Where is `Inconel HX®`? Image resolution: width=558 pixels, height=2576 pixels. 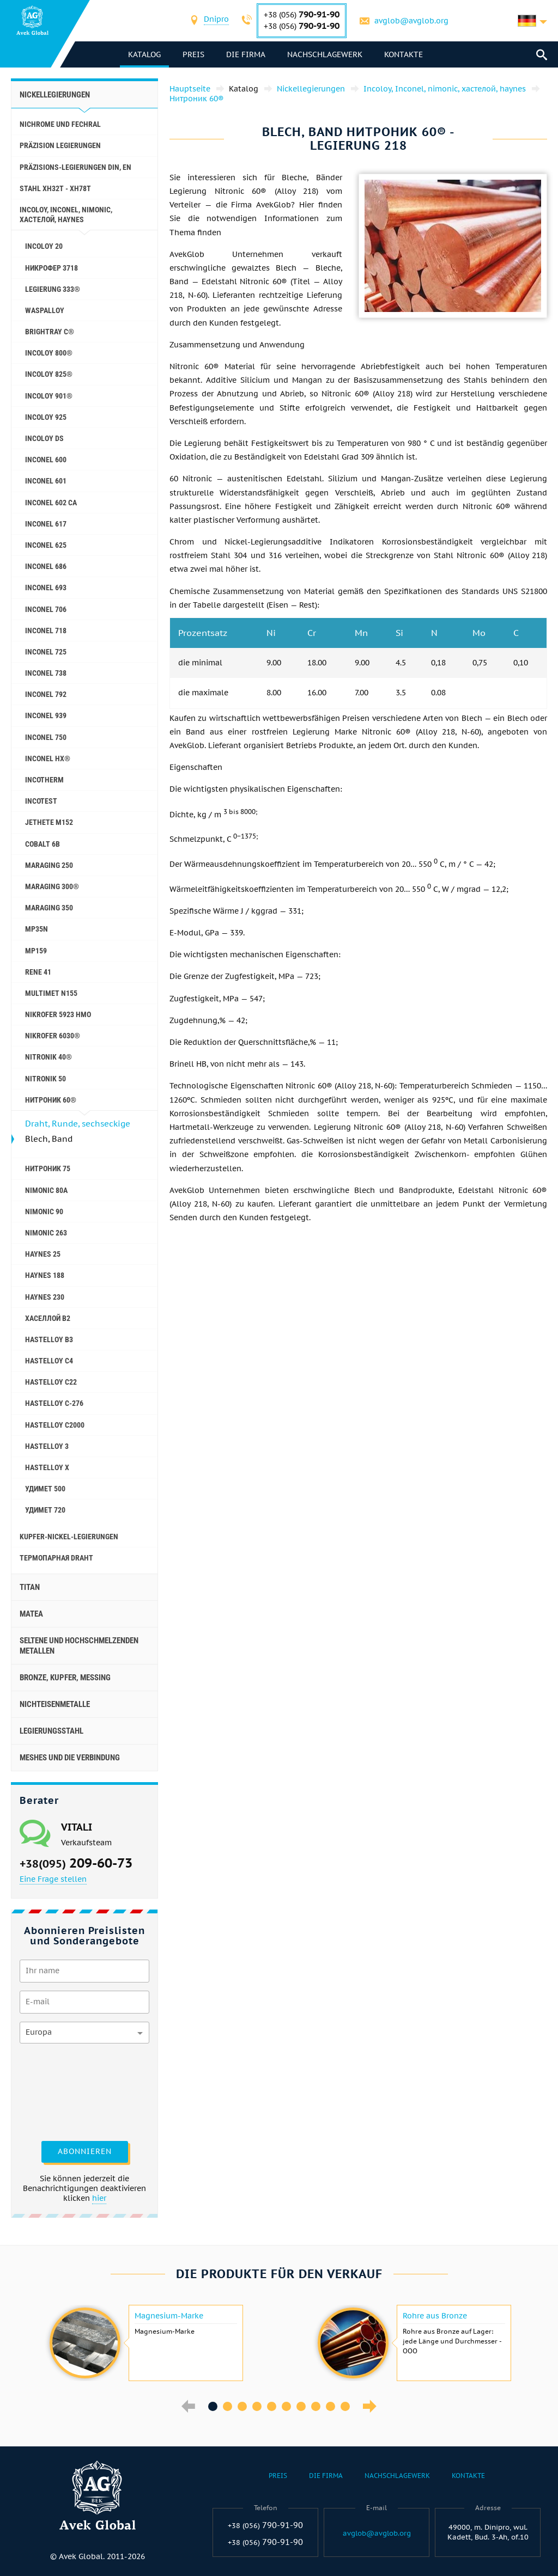 Inconel HX® is located at coordinates (47, 758).